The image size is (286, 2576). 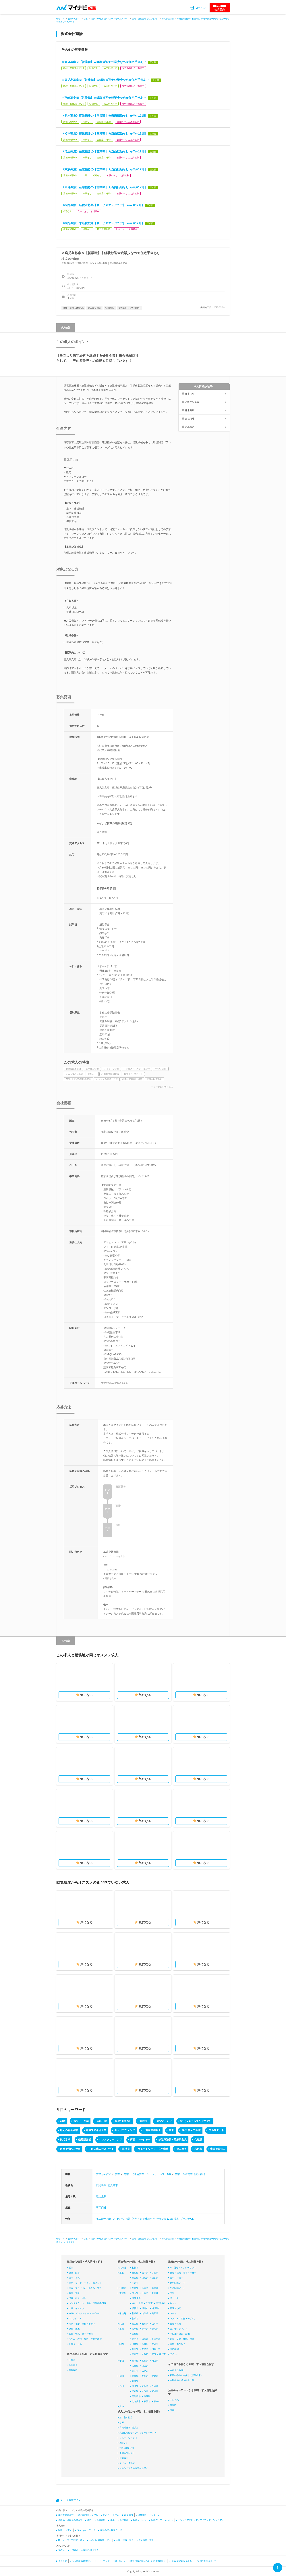 I want to click on 新潟市, so click(x=135, y=2318).